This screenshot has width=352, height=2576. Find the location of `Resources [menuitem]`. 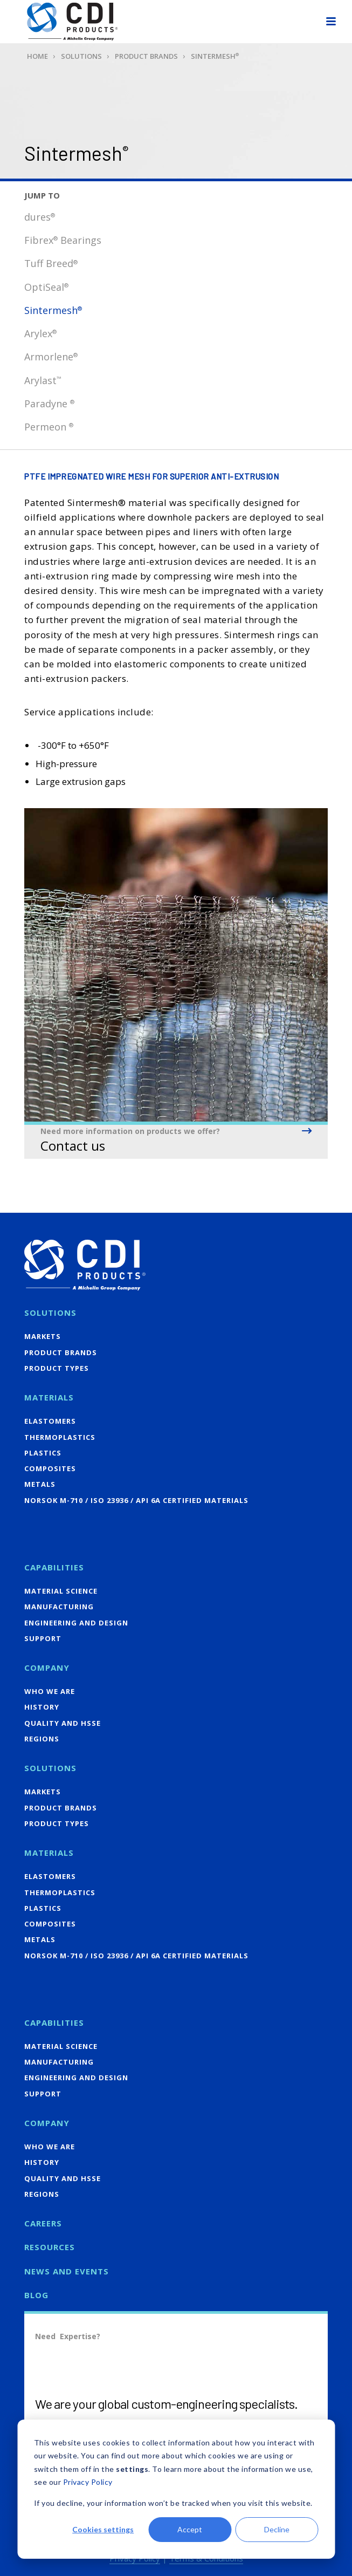

Resources [menuitem] is located at coordinates (49, 2247).